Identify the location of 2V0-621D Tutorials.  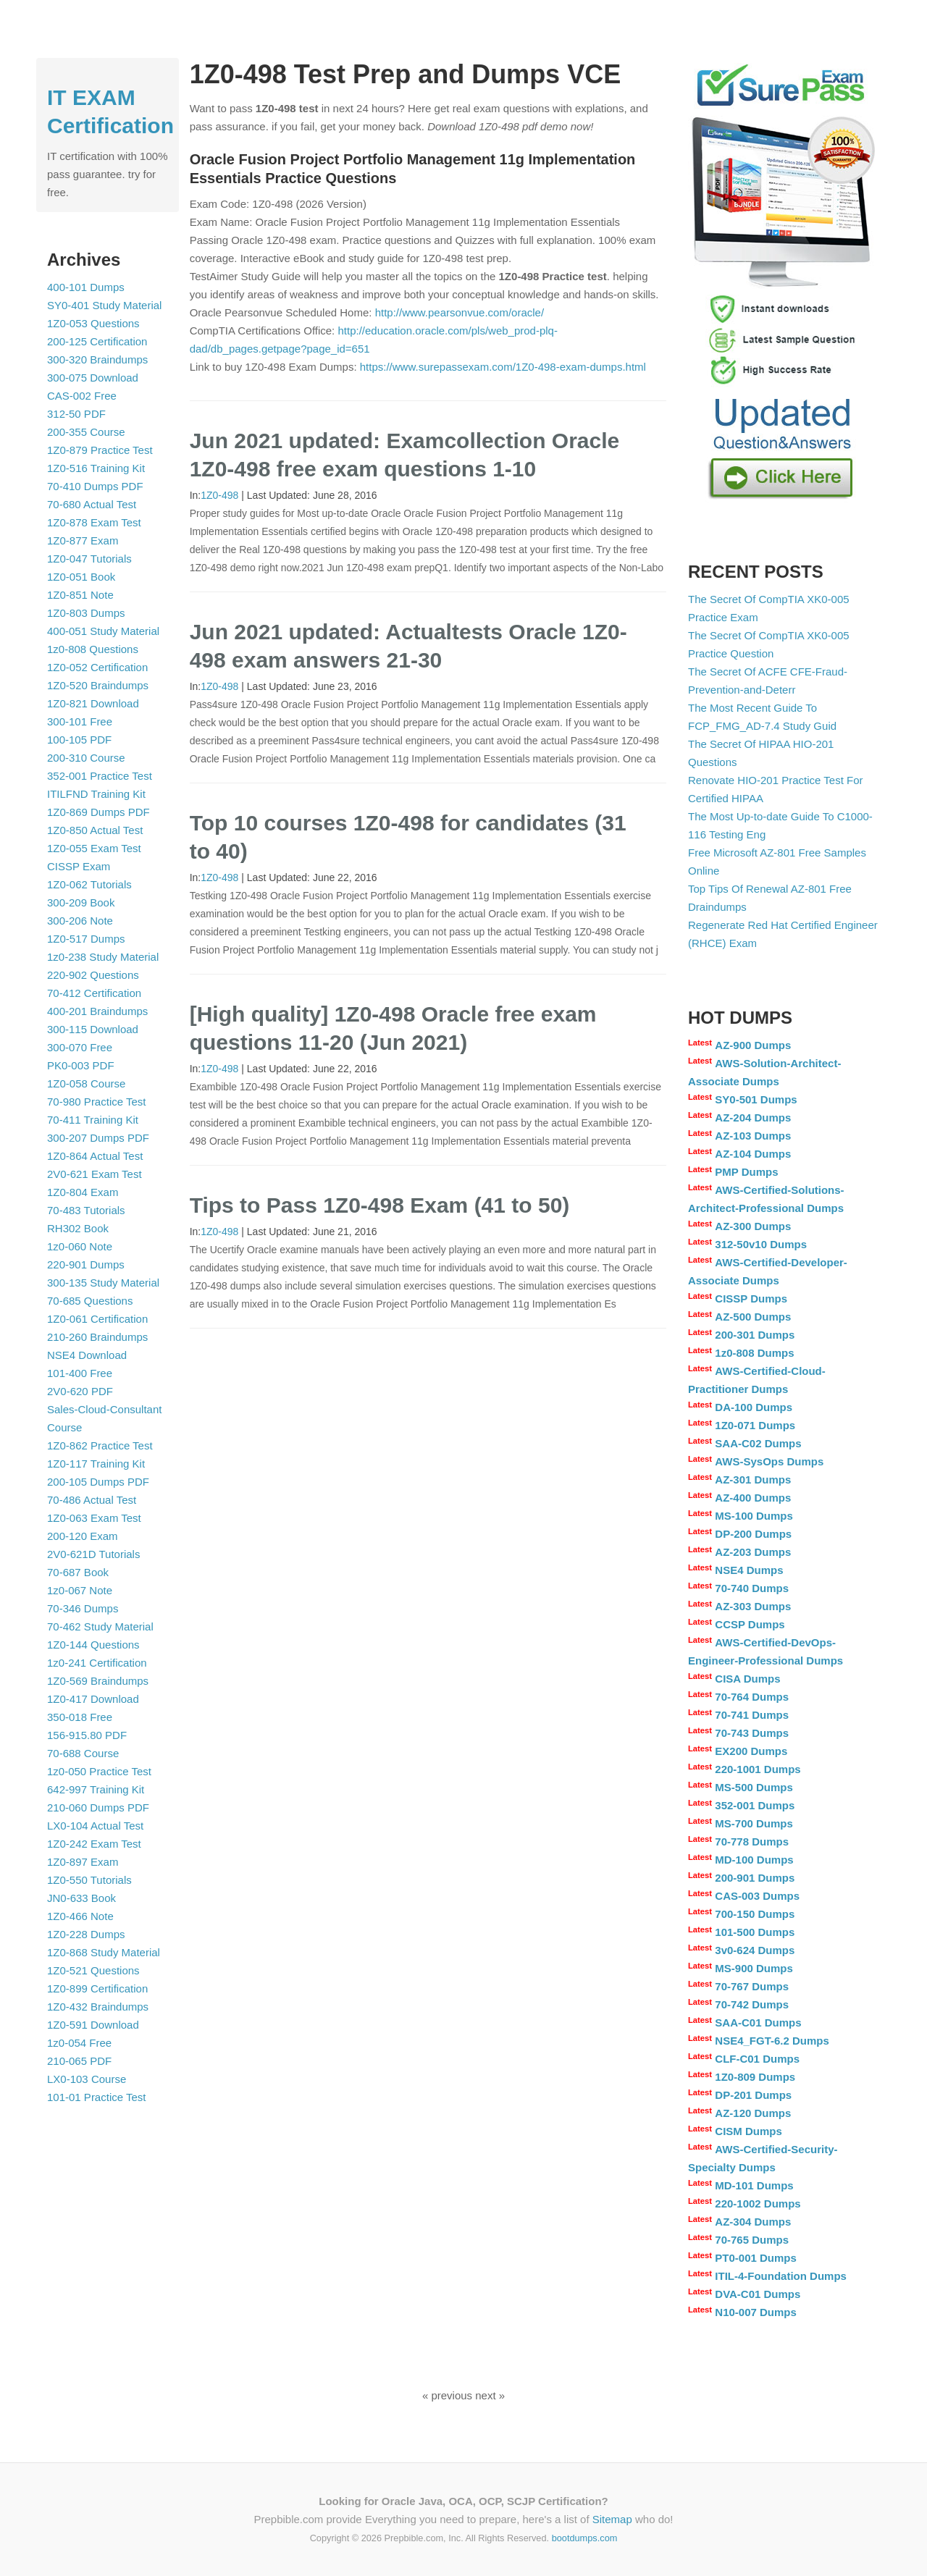
(93, 1554).